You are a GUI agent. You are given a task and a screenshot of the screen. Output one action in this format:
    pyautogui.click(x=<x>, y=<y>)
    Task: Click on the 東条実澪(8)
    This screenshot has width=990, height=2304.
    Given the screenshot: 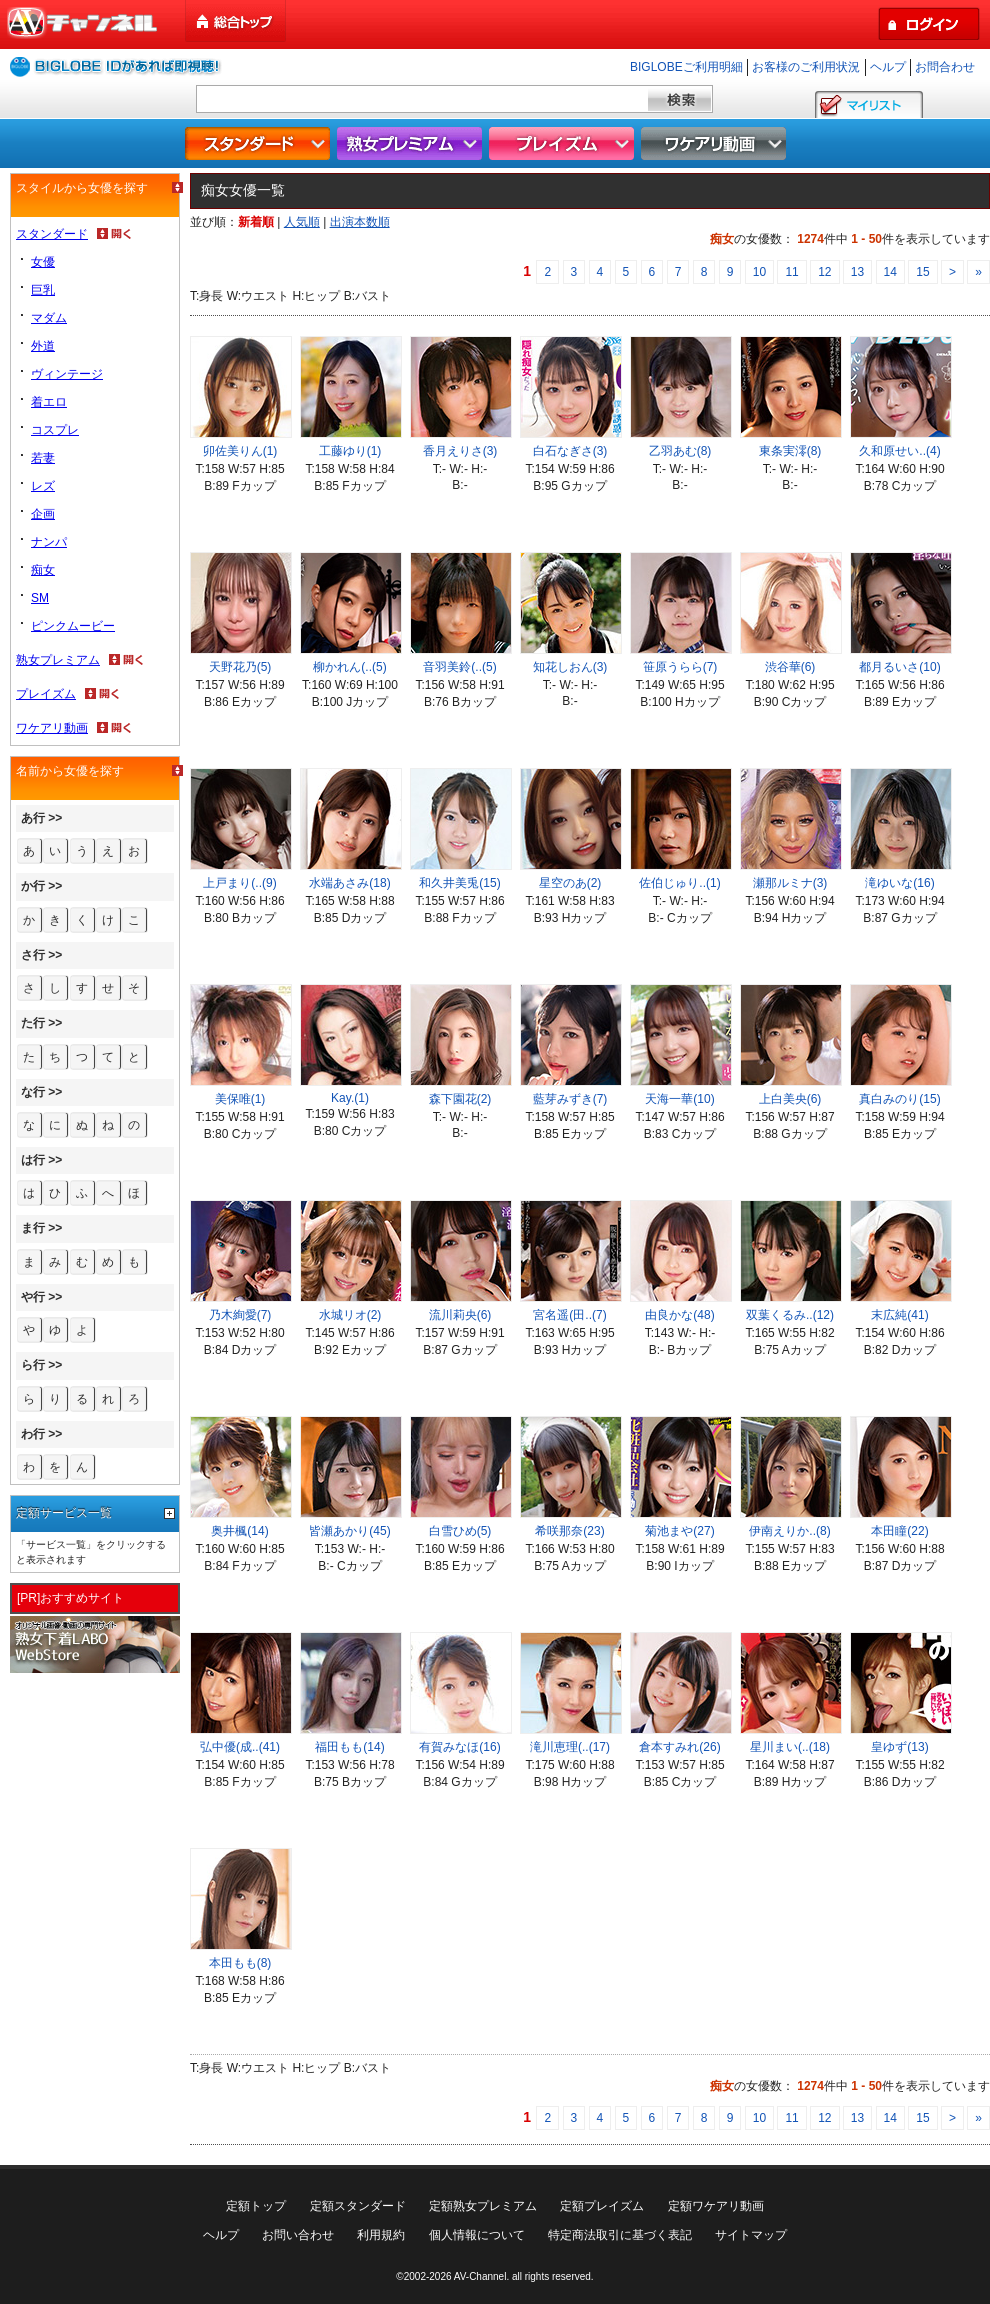 What is the action you would take?
    pyautogui.click(x=790, y=451)
    